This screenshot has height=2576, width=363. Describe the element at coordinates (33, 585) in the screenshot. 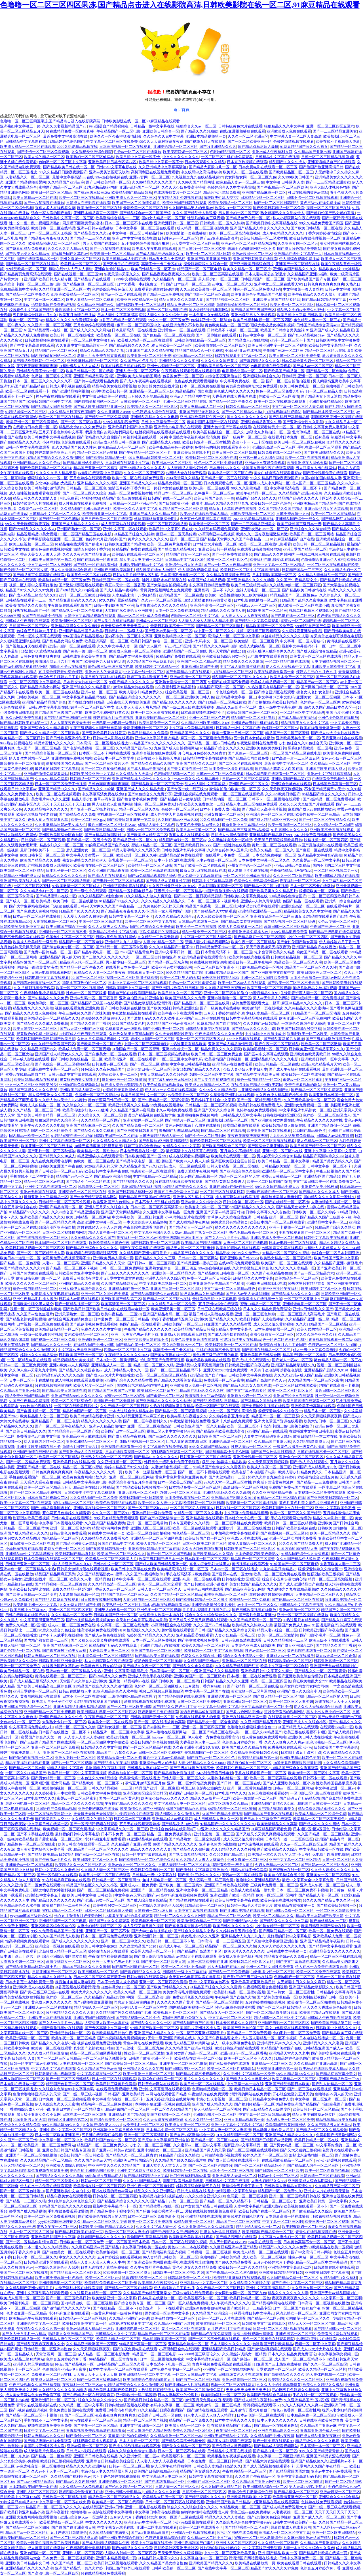

I see `视频二区人妻中文字幕好吊色` at that location.